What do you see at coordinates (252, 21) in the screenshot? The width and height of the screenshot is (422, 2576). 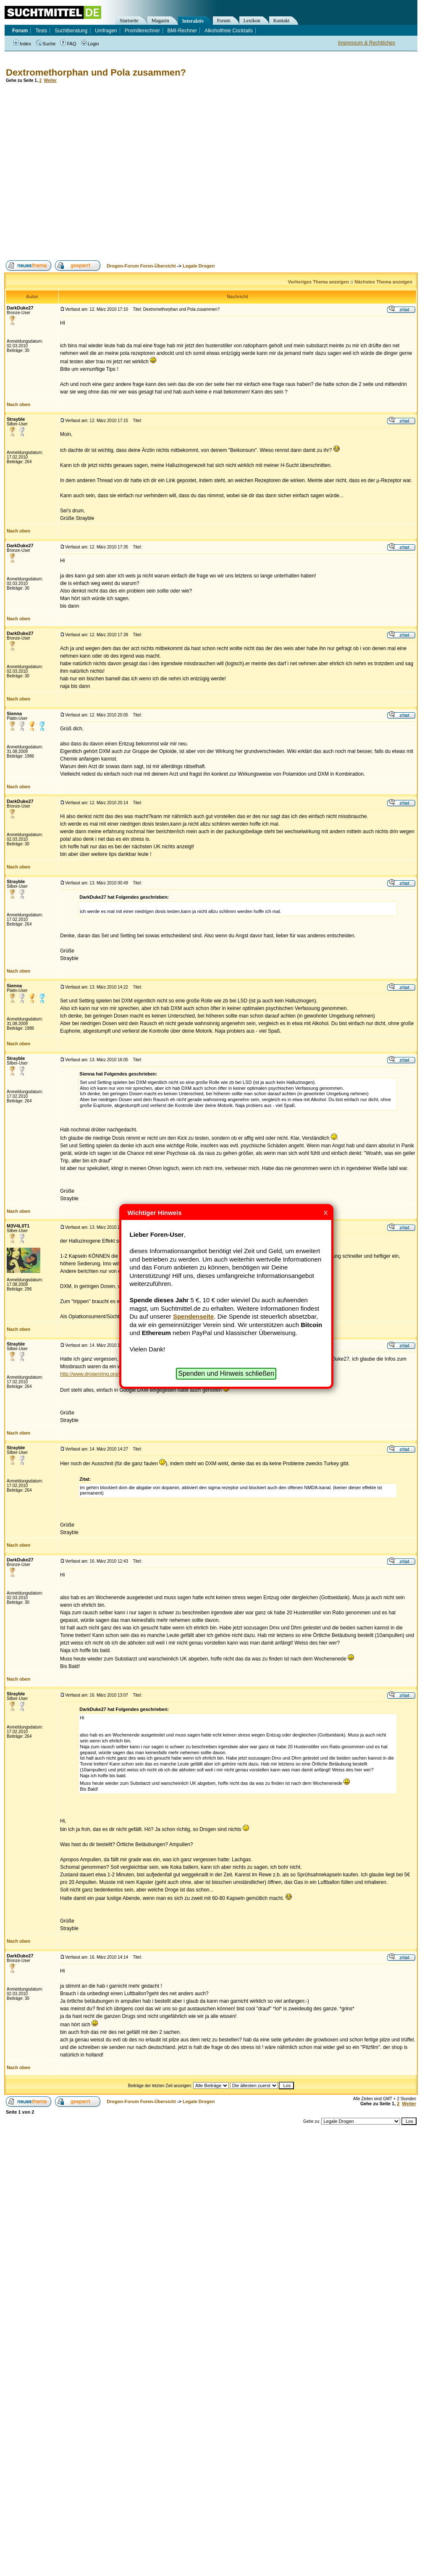 I see `Lexikon` at bounding box center [252, 21].